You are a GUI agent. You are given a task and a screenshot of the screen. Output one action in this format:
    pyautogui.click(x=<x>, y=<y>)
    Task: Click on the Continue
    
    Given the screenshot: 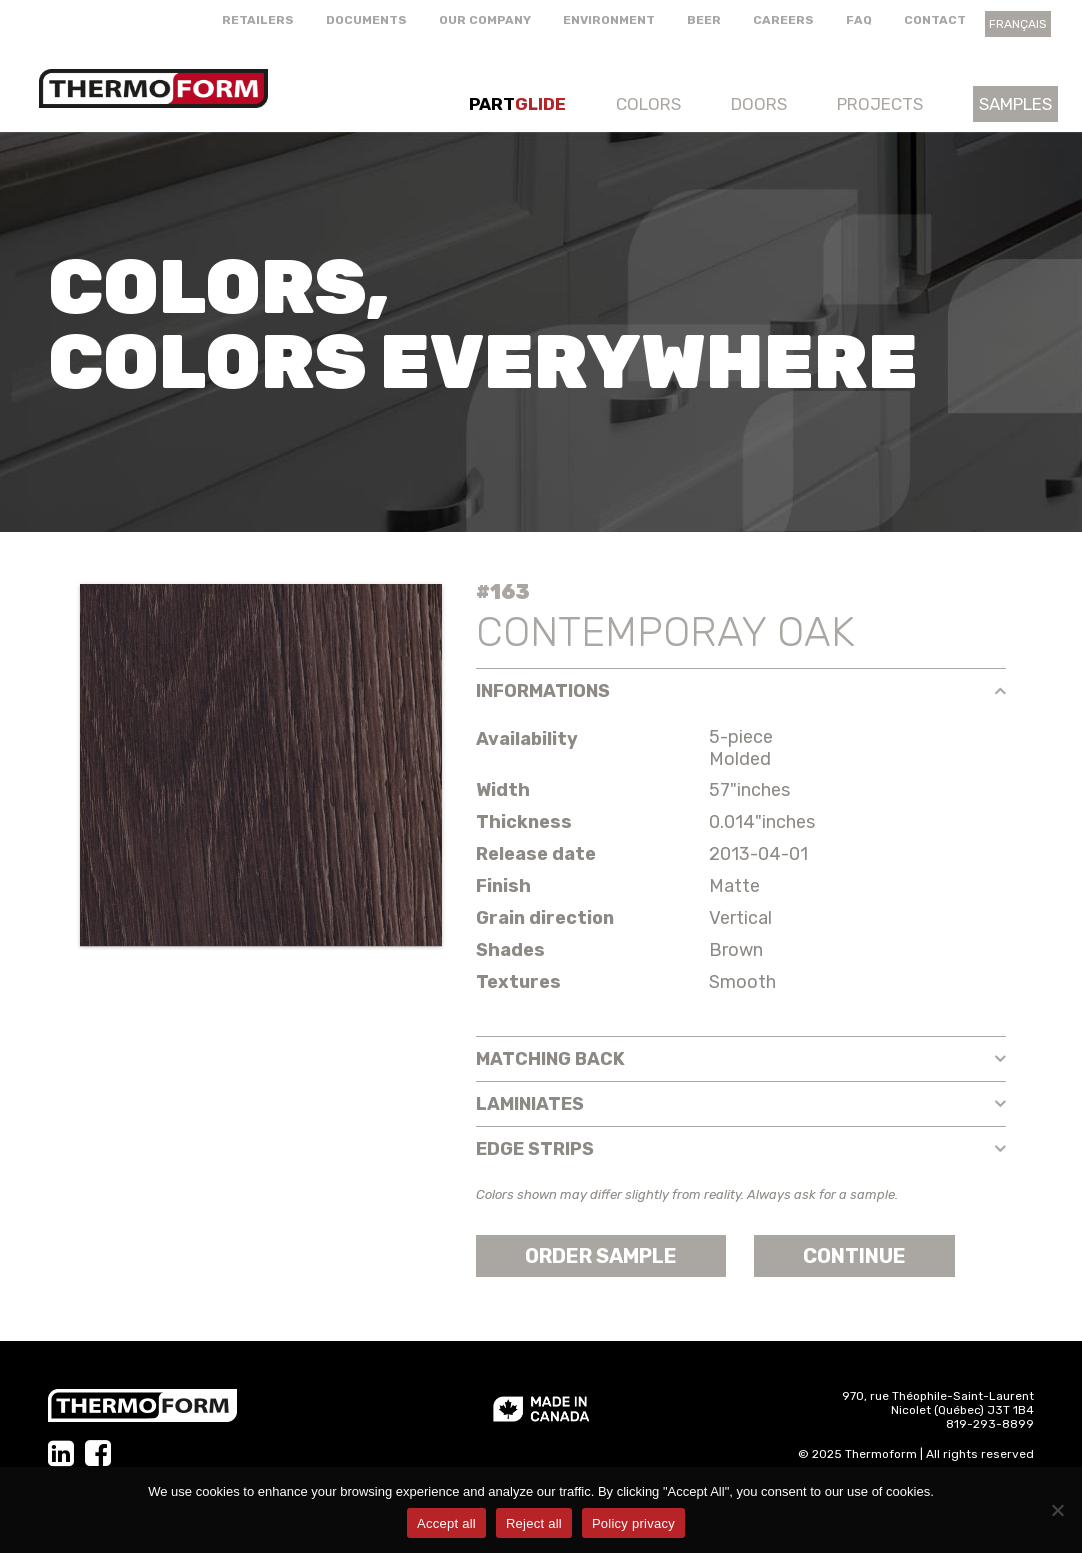 What is the action you would take?
    pyautogui.click(x=854, y=1256)
    